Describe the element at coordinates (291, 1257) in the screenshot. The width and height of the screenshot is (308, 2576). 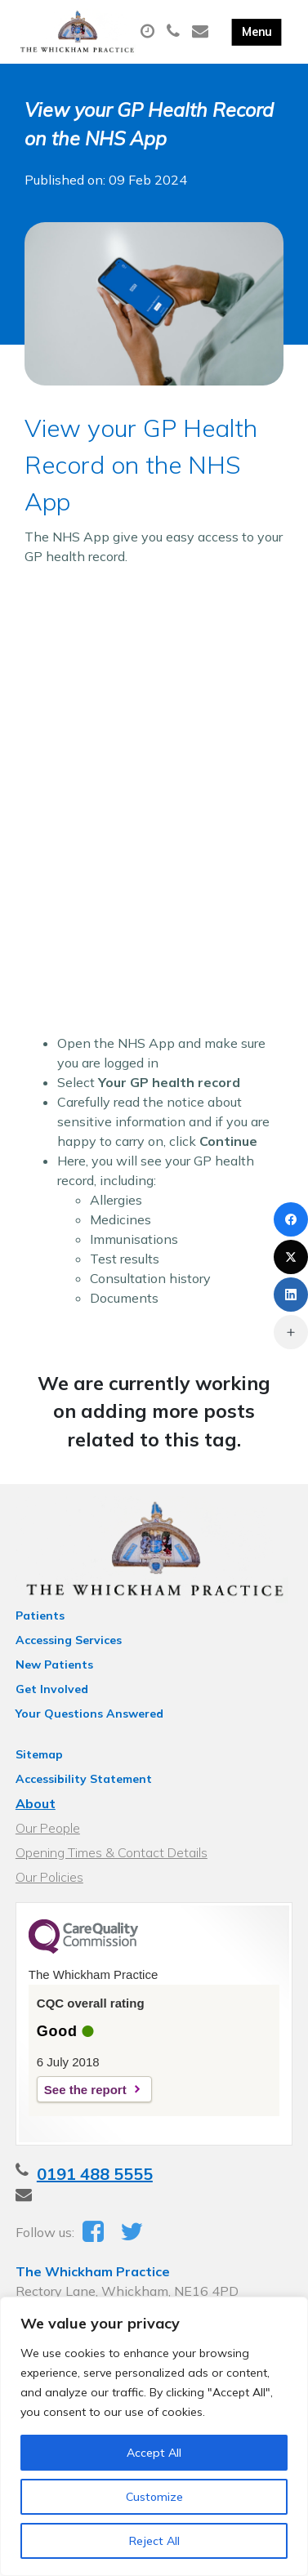
I see `[X (Twitter)]` at that location.